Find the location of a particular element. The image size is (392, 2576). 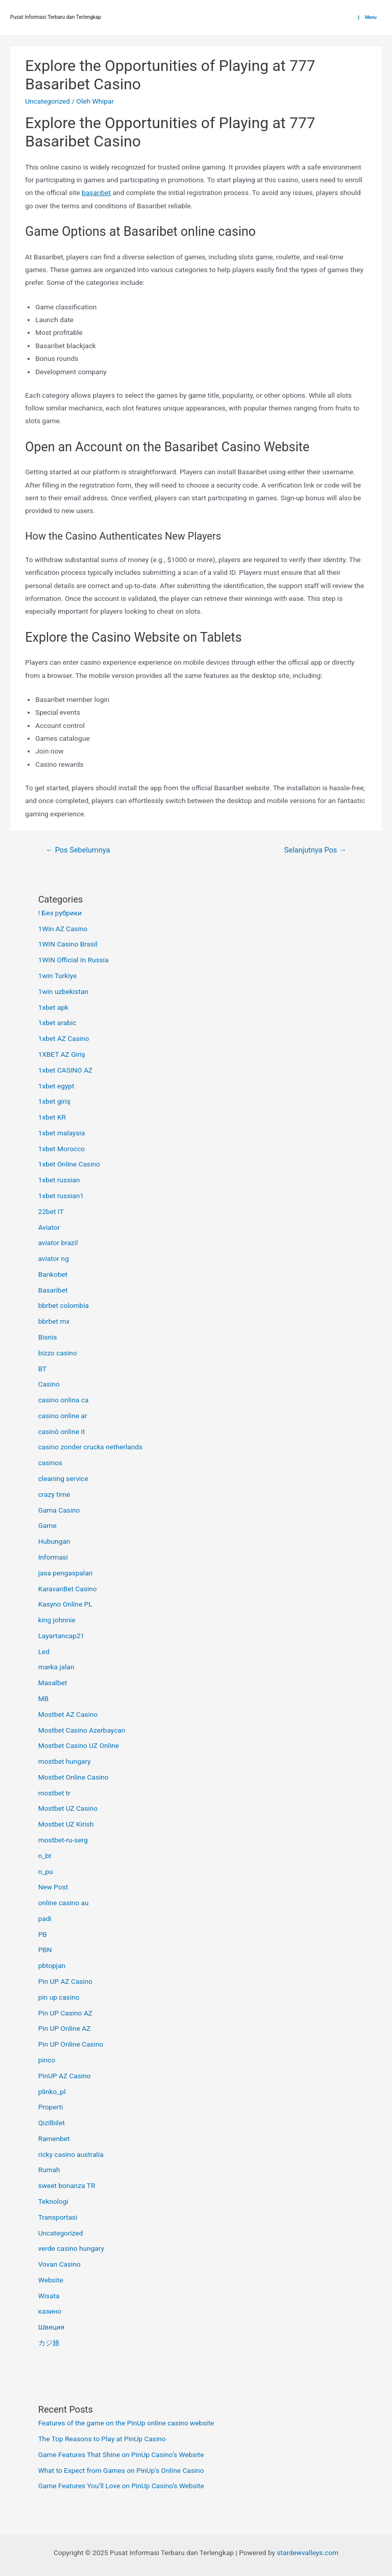

Game Features That Shine on PinUp Casino’s Website is located at coordinates (121, 2454).